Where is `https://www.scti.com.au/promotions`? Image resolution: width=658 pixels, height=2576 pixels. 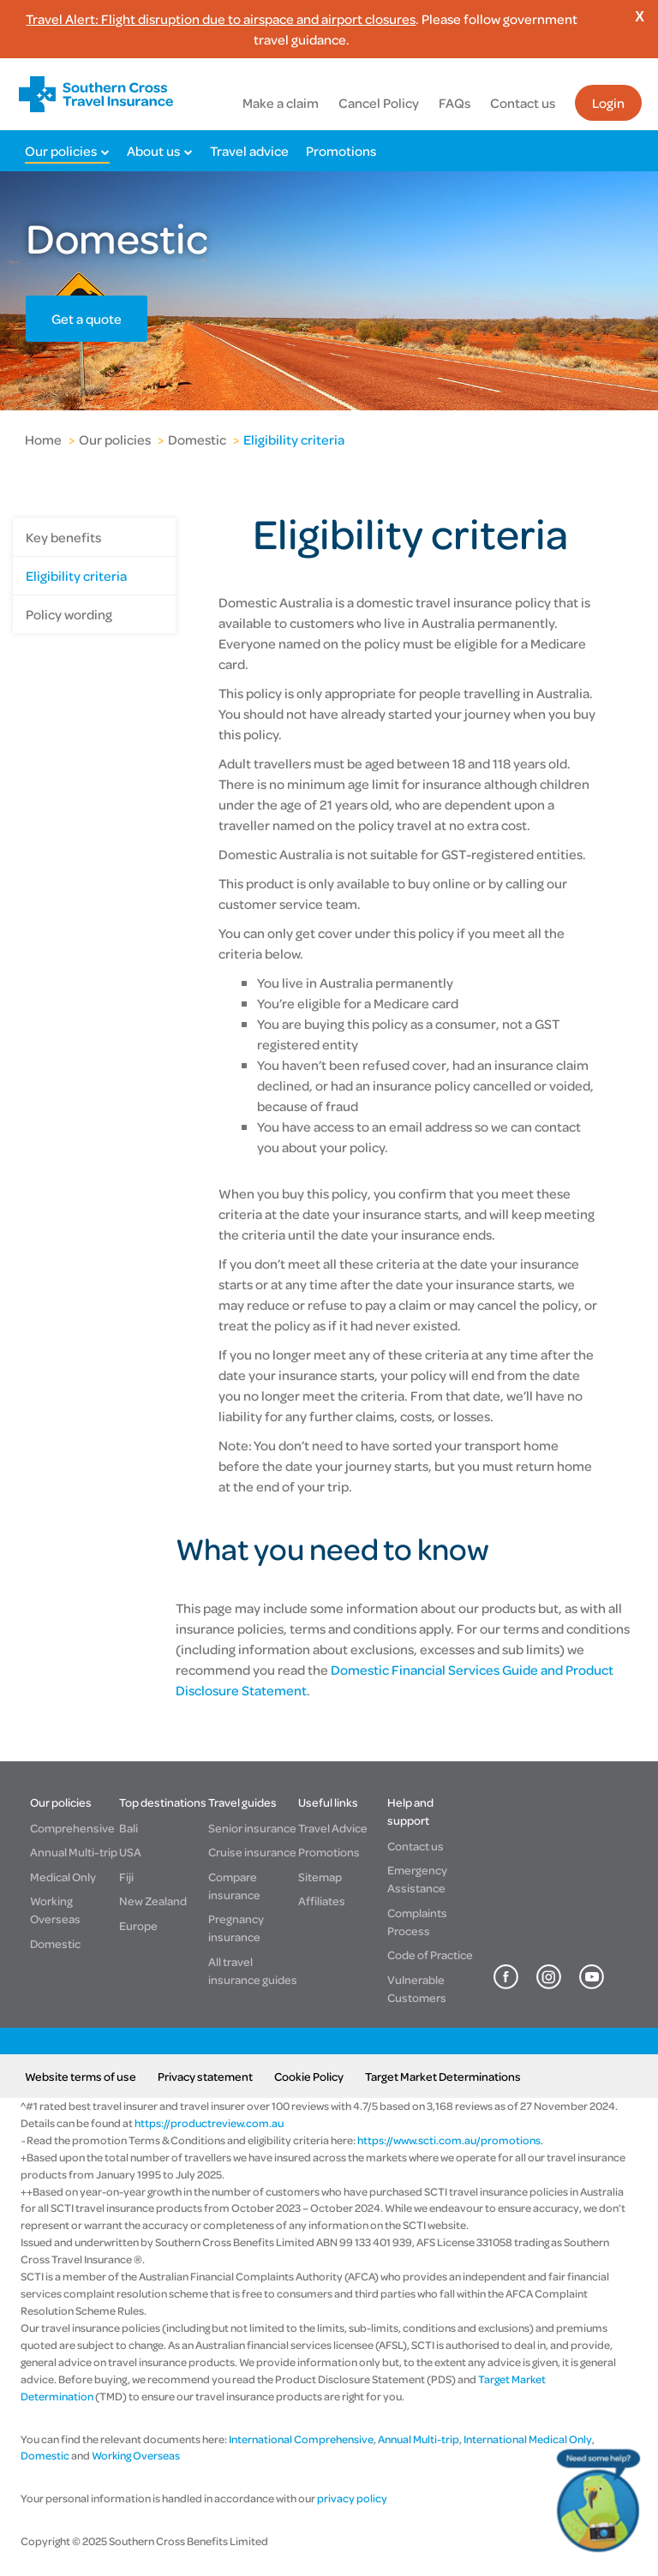 https://www.scti.com.au/promotions is located at coordinates (449, 2140).